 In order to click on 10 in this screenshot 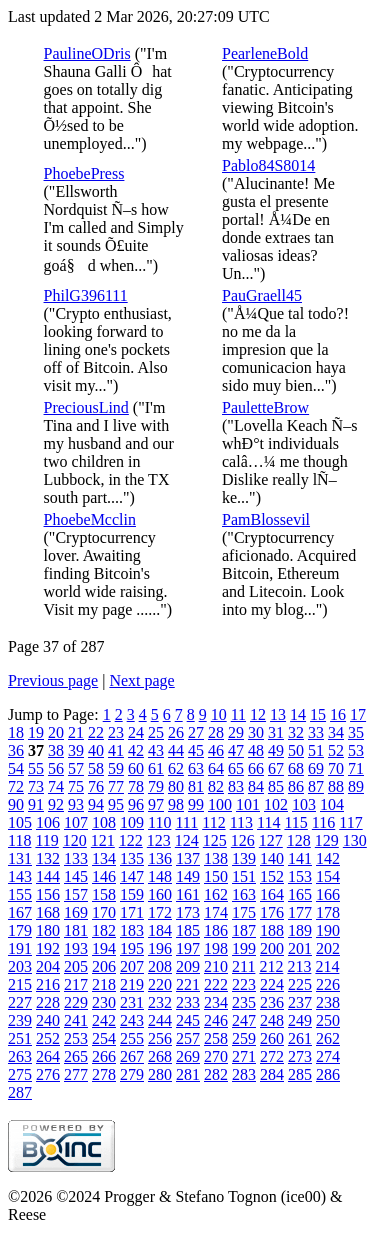, I will do `click(219, 714)`.